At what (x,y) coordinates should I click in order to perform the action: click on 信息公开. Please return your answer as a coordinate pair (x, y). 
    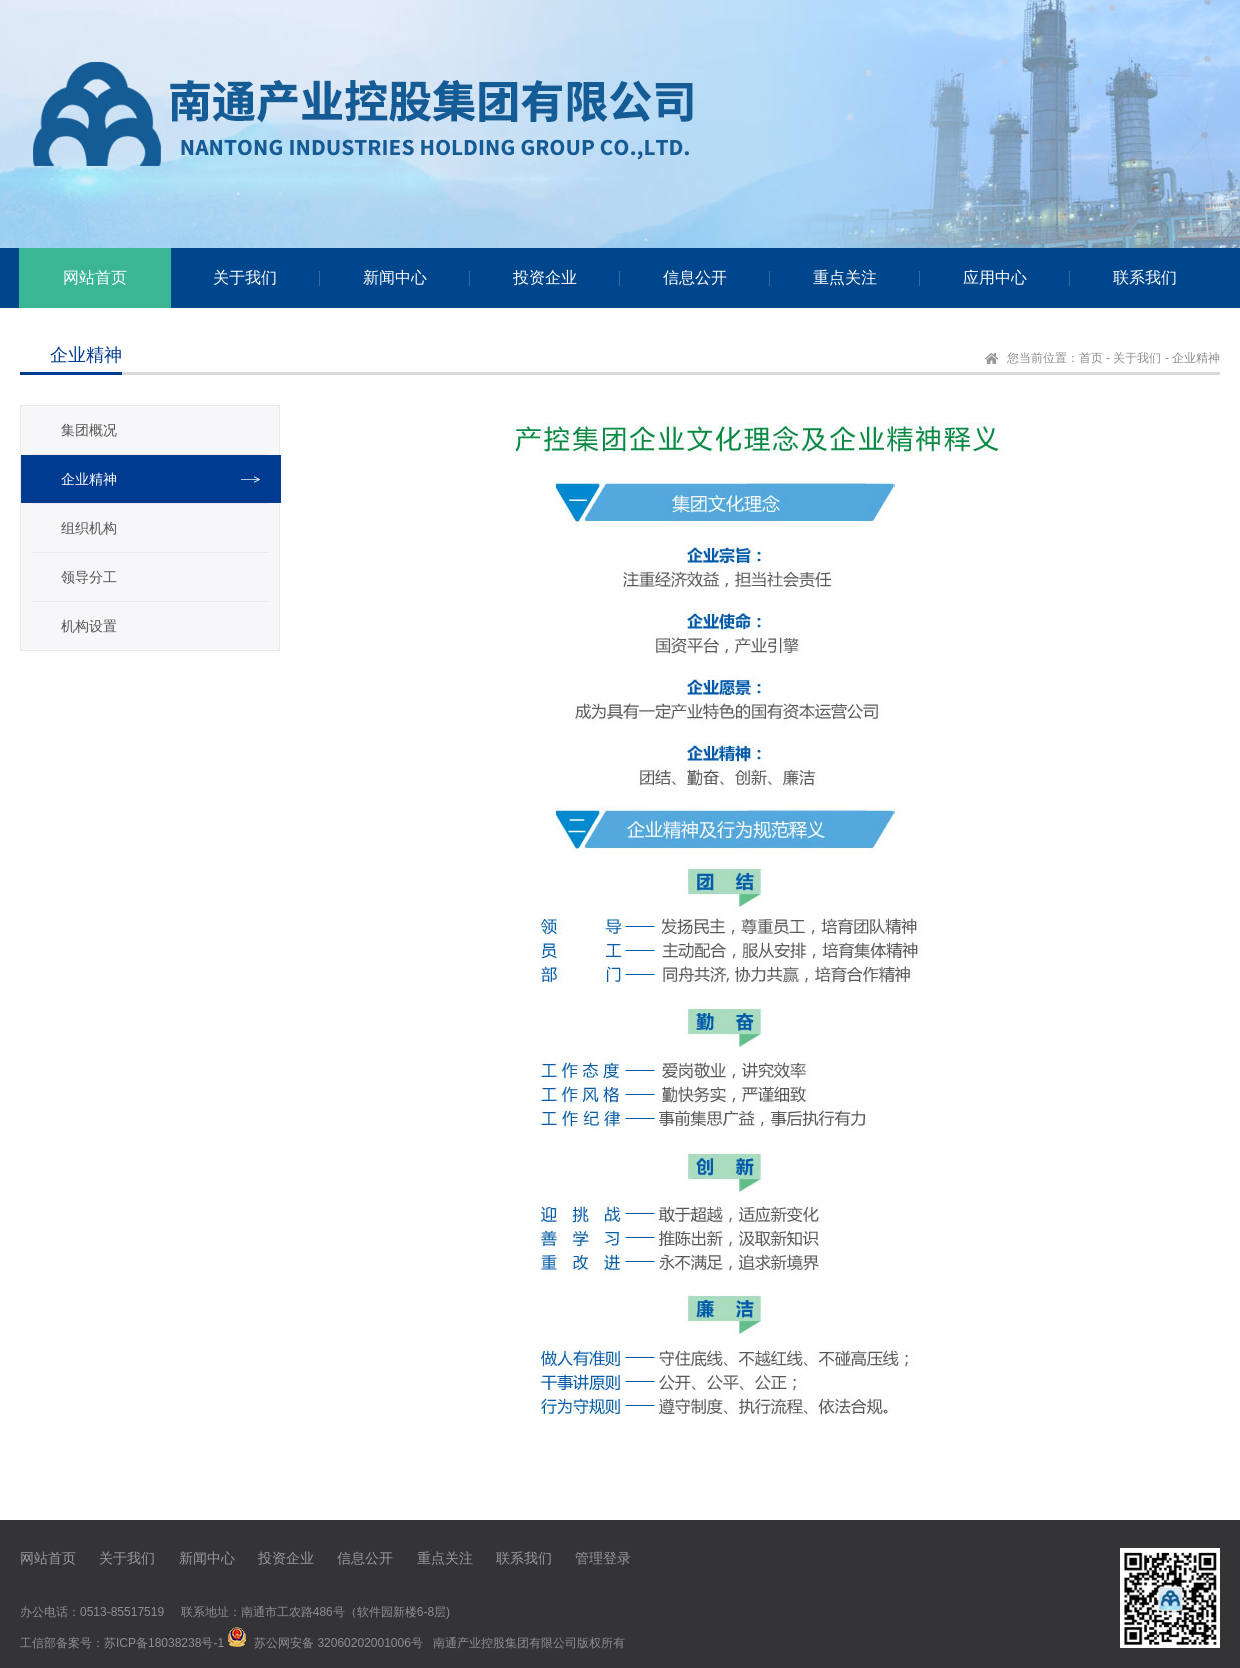
    Looking at the image, I should click on (365, 1558).